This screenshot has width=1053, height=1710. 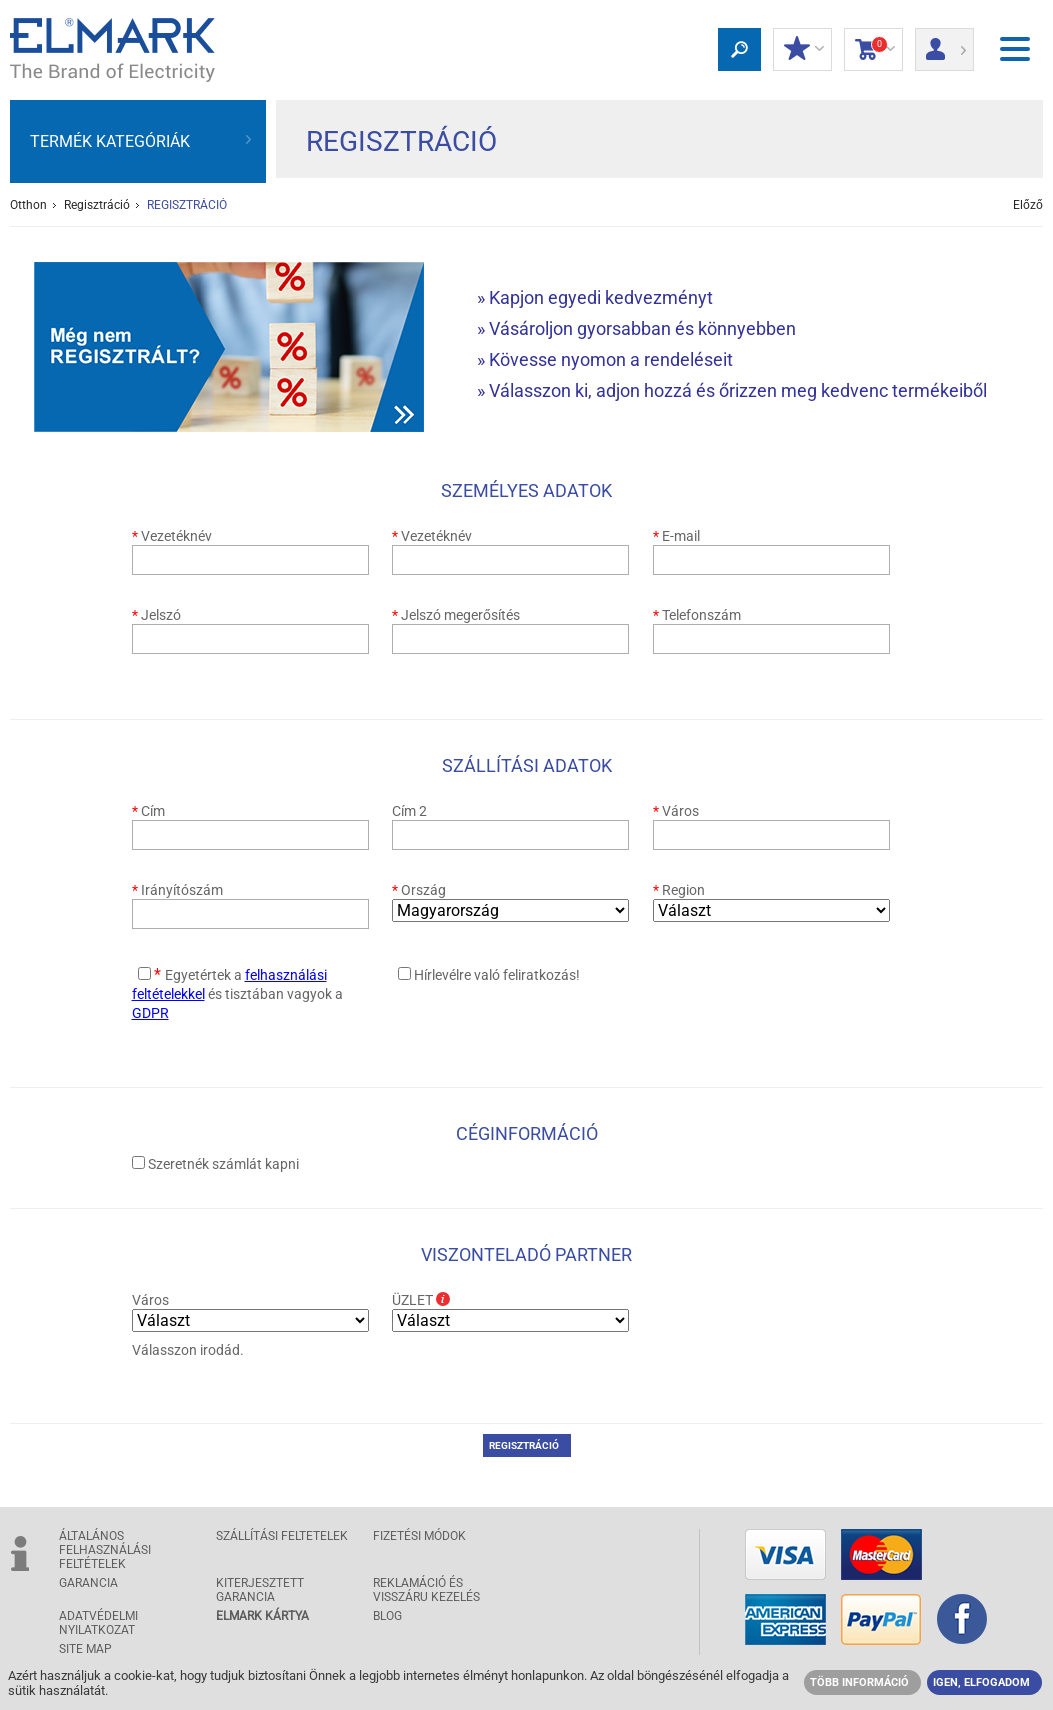 What do you see at coordinates (409, 811) in the screenshot?
I see `Cím 2` at bounding box center [409, 811].